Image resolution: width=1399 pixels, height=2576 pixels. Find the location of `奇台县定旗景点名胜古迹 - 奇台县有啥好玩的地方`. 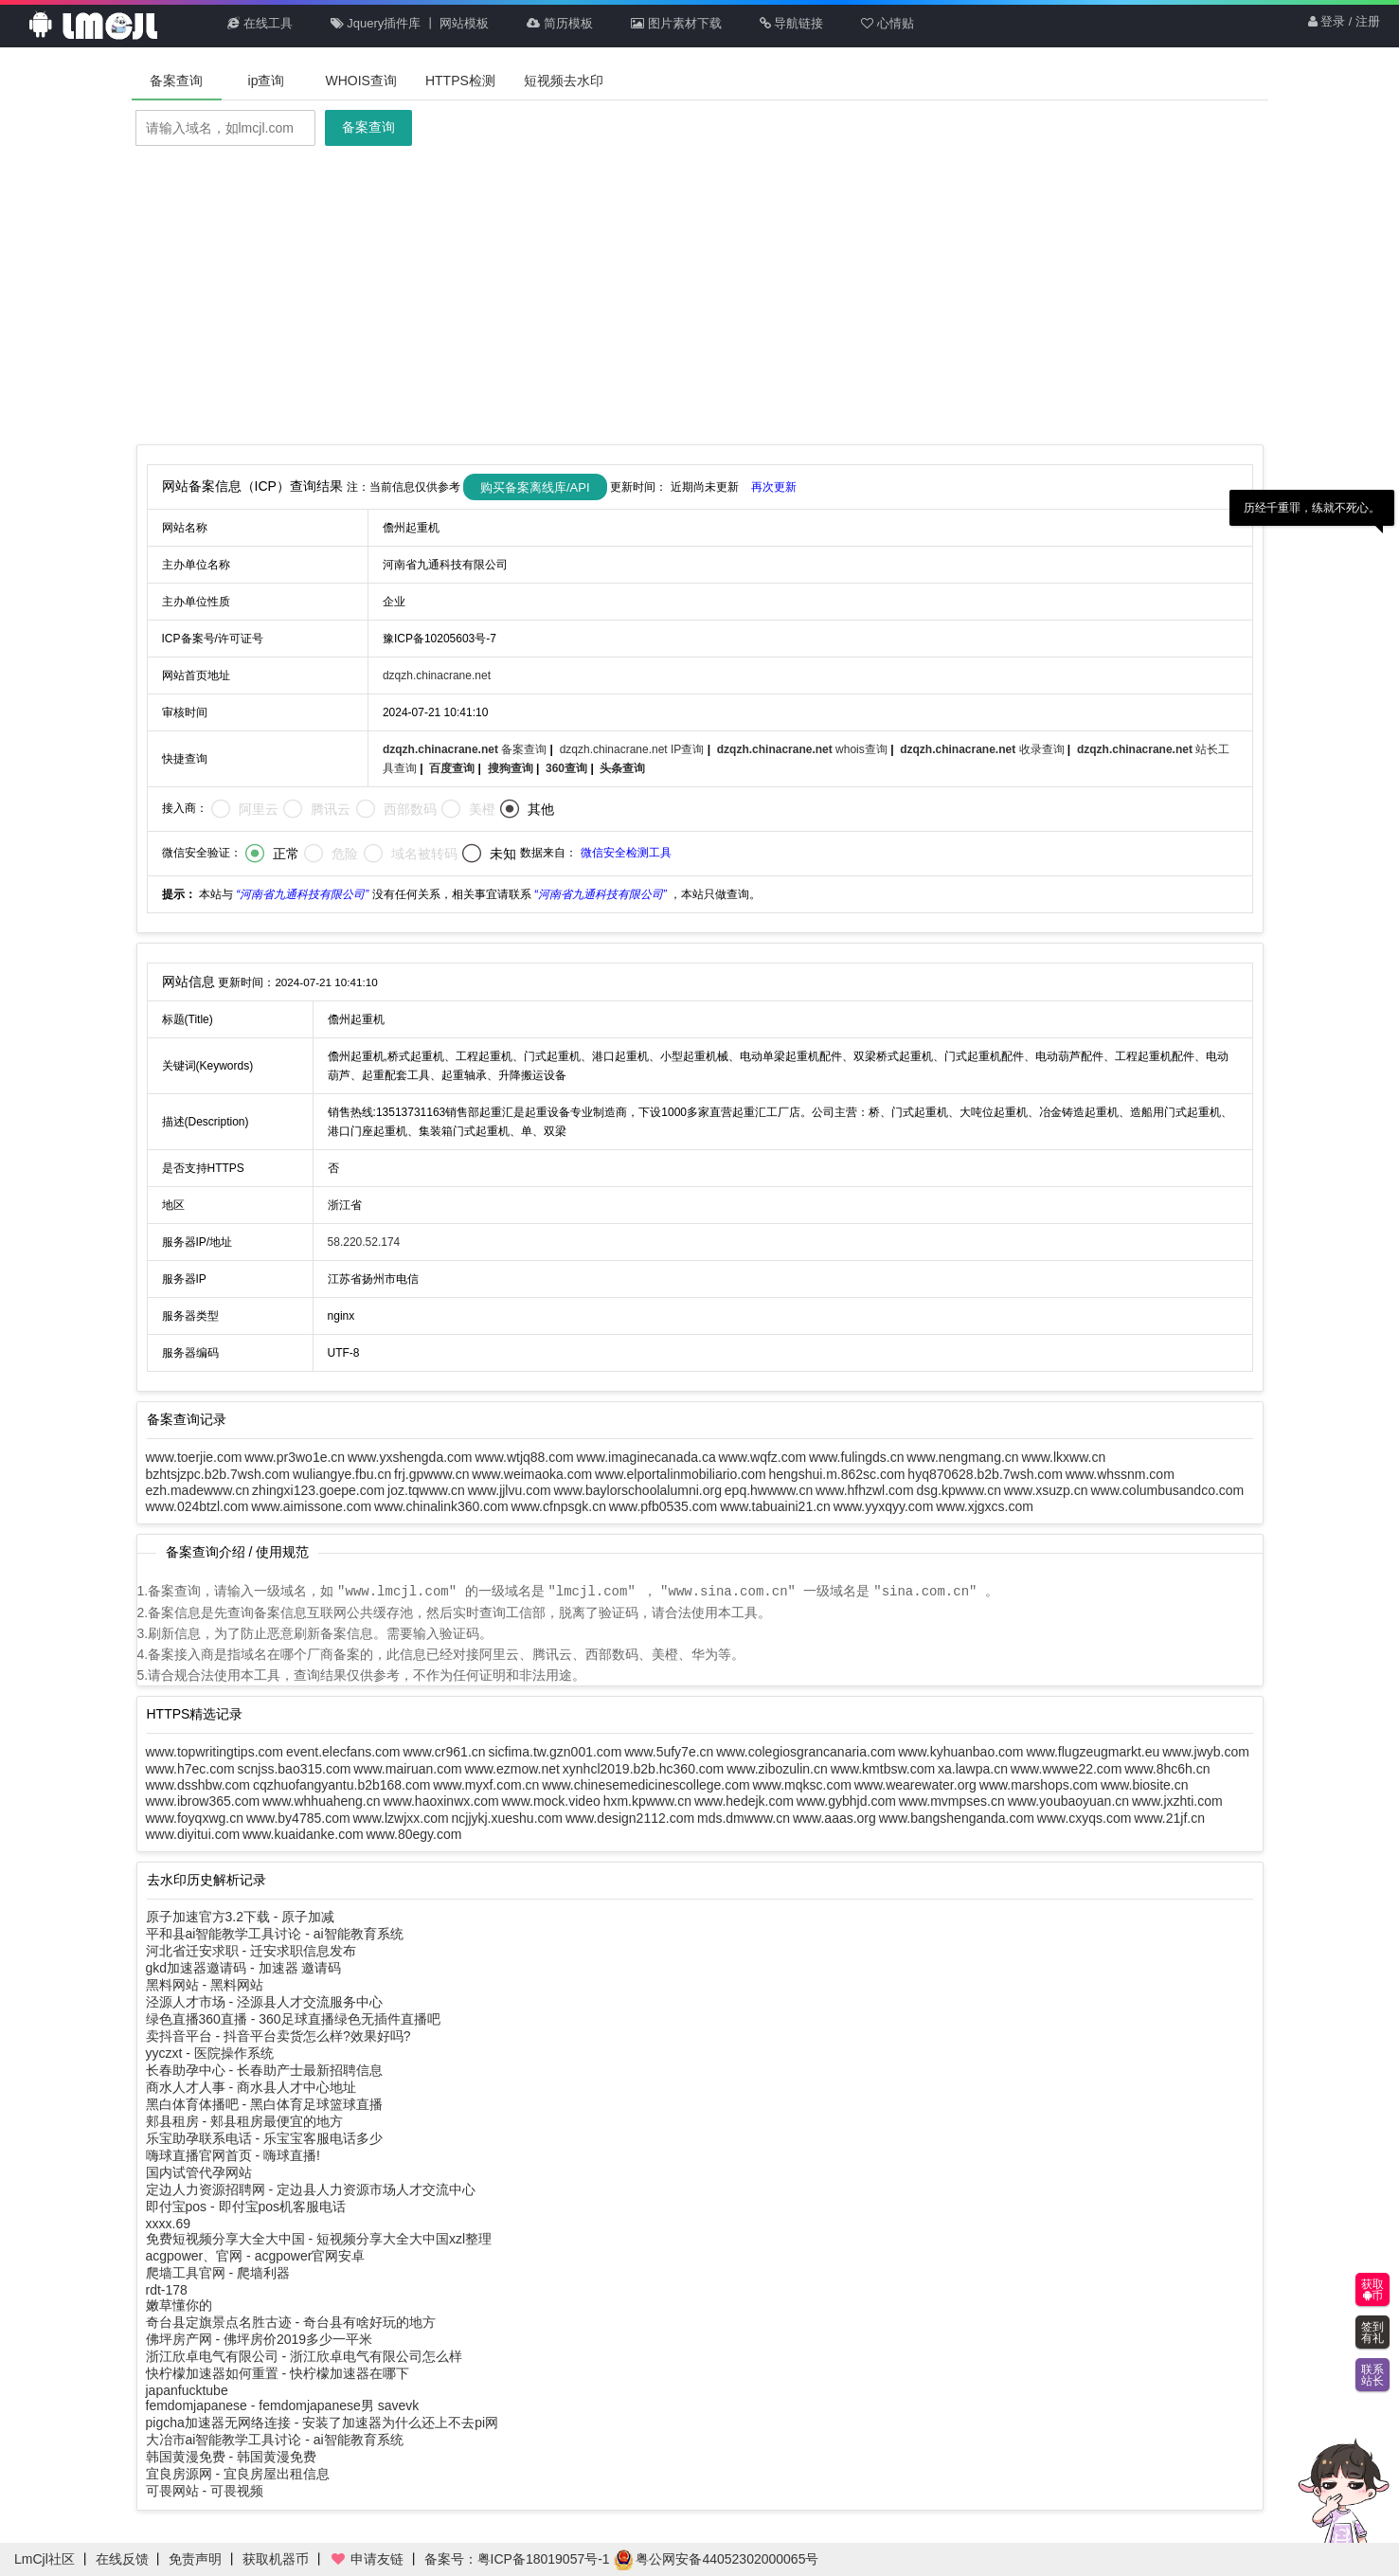

奇台县定旗景点名胜古迹 - 奇台县有啥好玩的地方 is located at coordinates (291, 2321).